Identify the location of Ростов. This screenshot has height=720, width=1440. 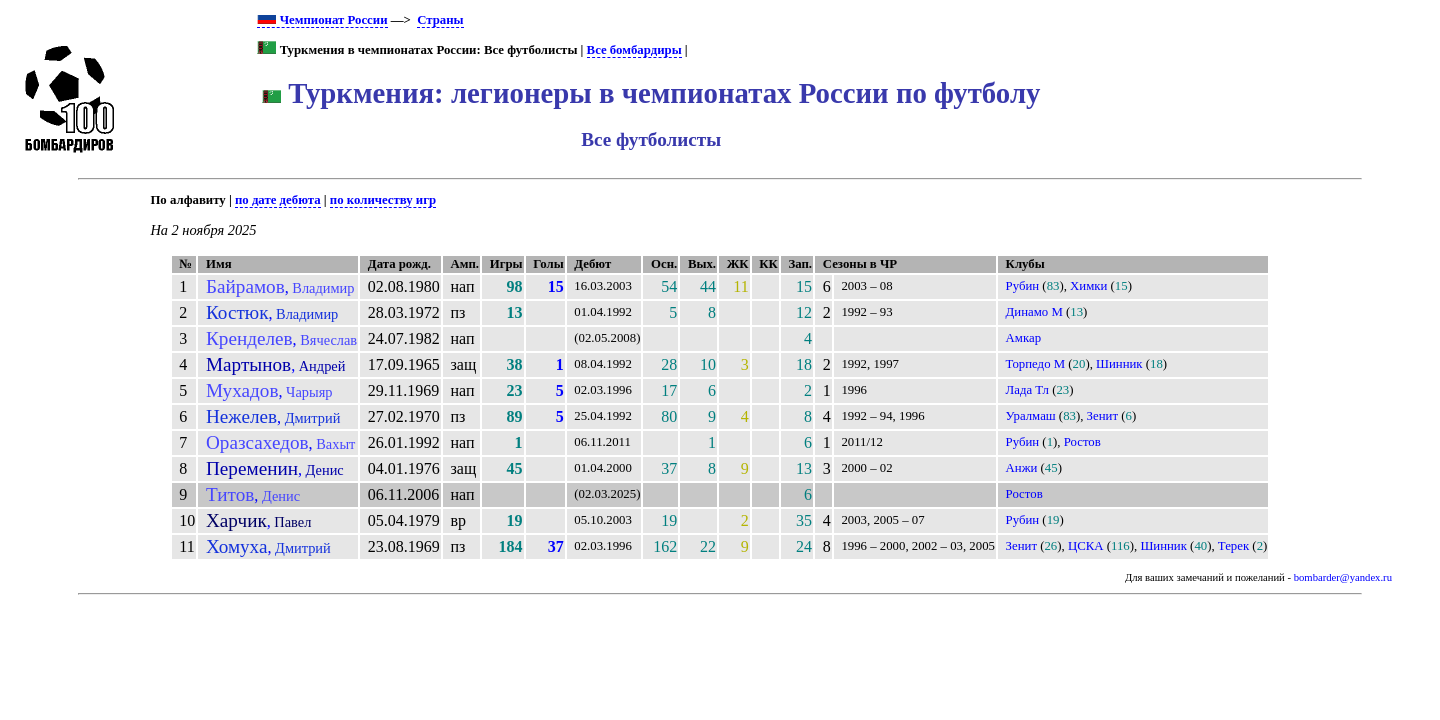
(1082, 442).